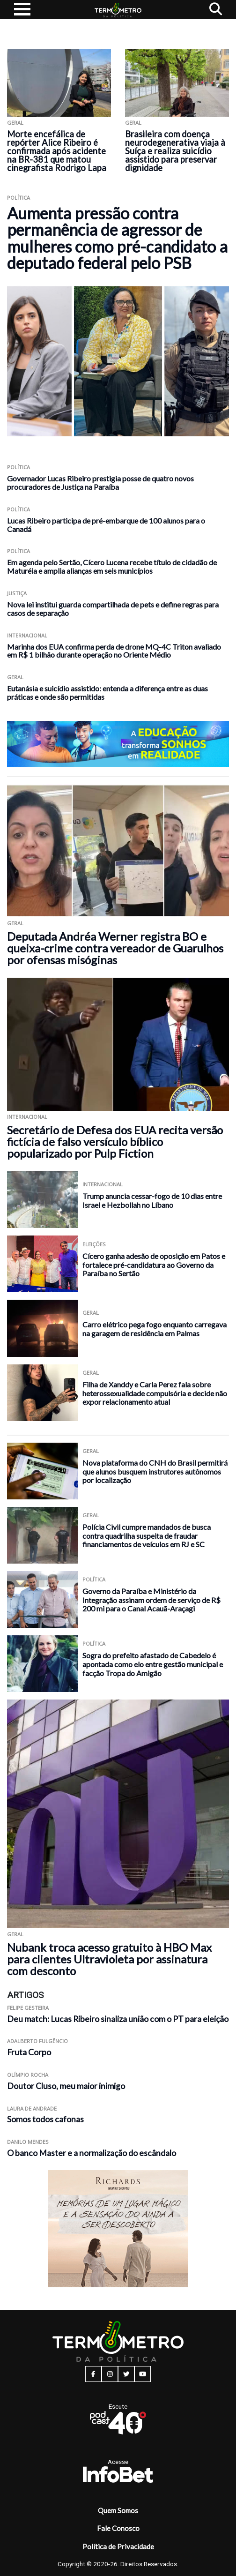  Describe the element at coordinates (117, 237) in the screenshot. I see `Aumenta pressão contra permanência de agressor de mulheres como pré-candidato a deputado federal pelo PSB` at that location.